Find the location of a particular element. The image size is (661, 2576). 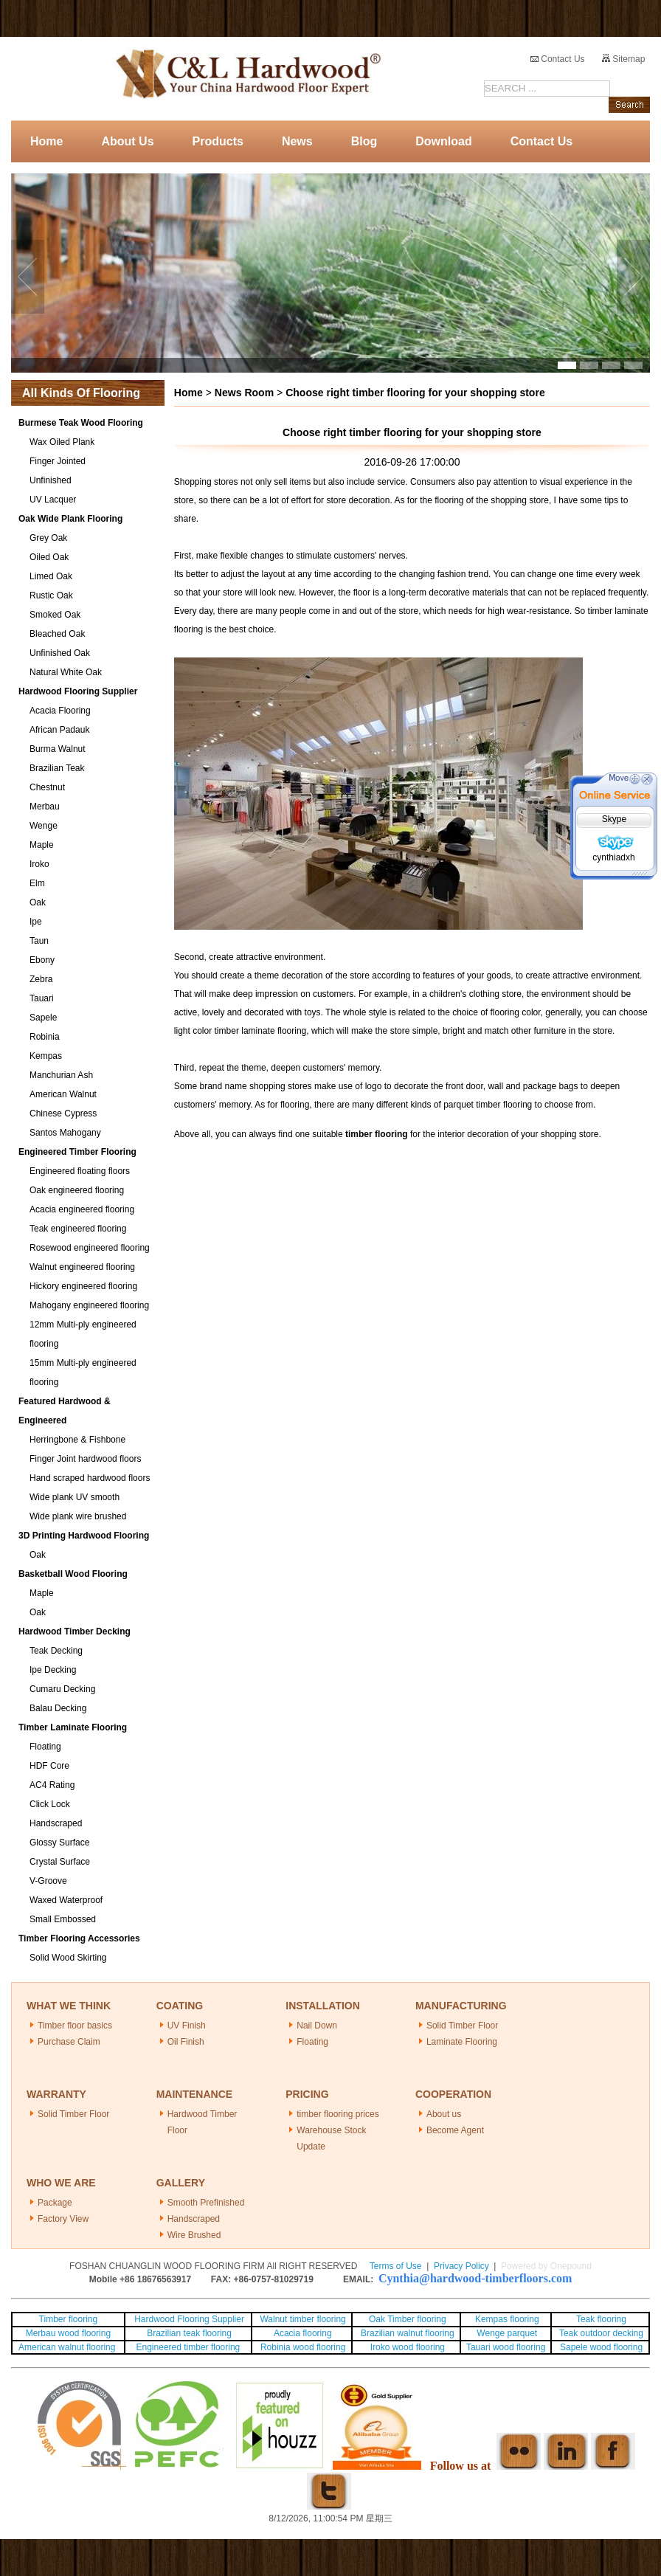

Tauari wood flooring is located at coordinates (505, 2347).